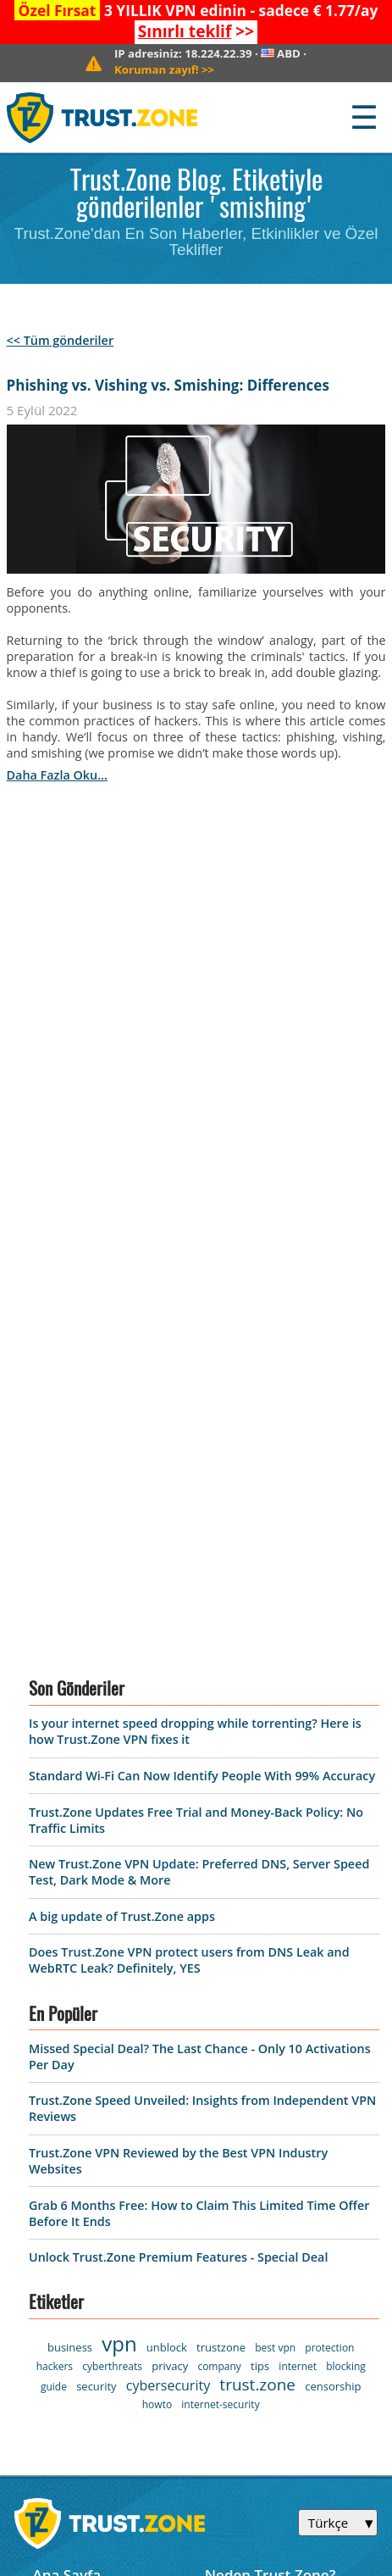 This screenshot has width=392, height=2576. Describe the element at coordinates (122, 1388) in the screenshot. I see `A big update of Trust.Zone apps` at that location.